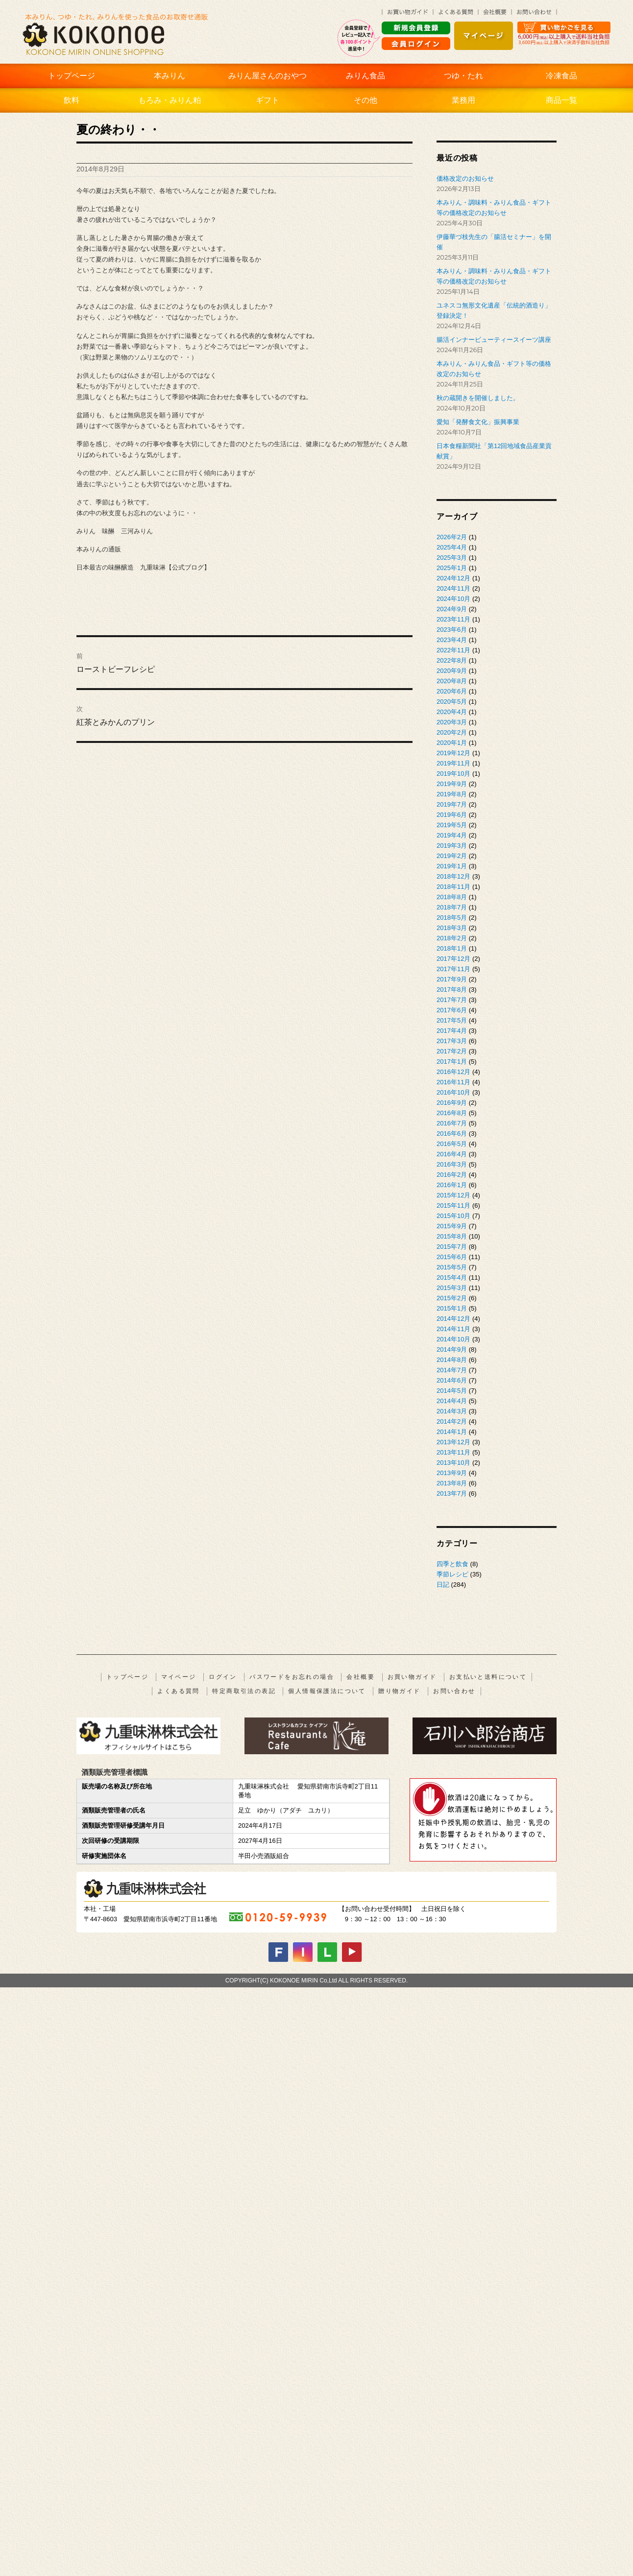 The height and width of the screenshot is (2576, 633). Describe the element at coordinates (453, 598) in the screenshot. I see `2024年10月` at that location.